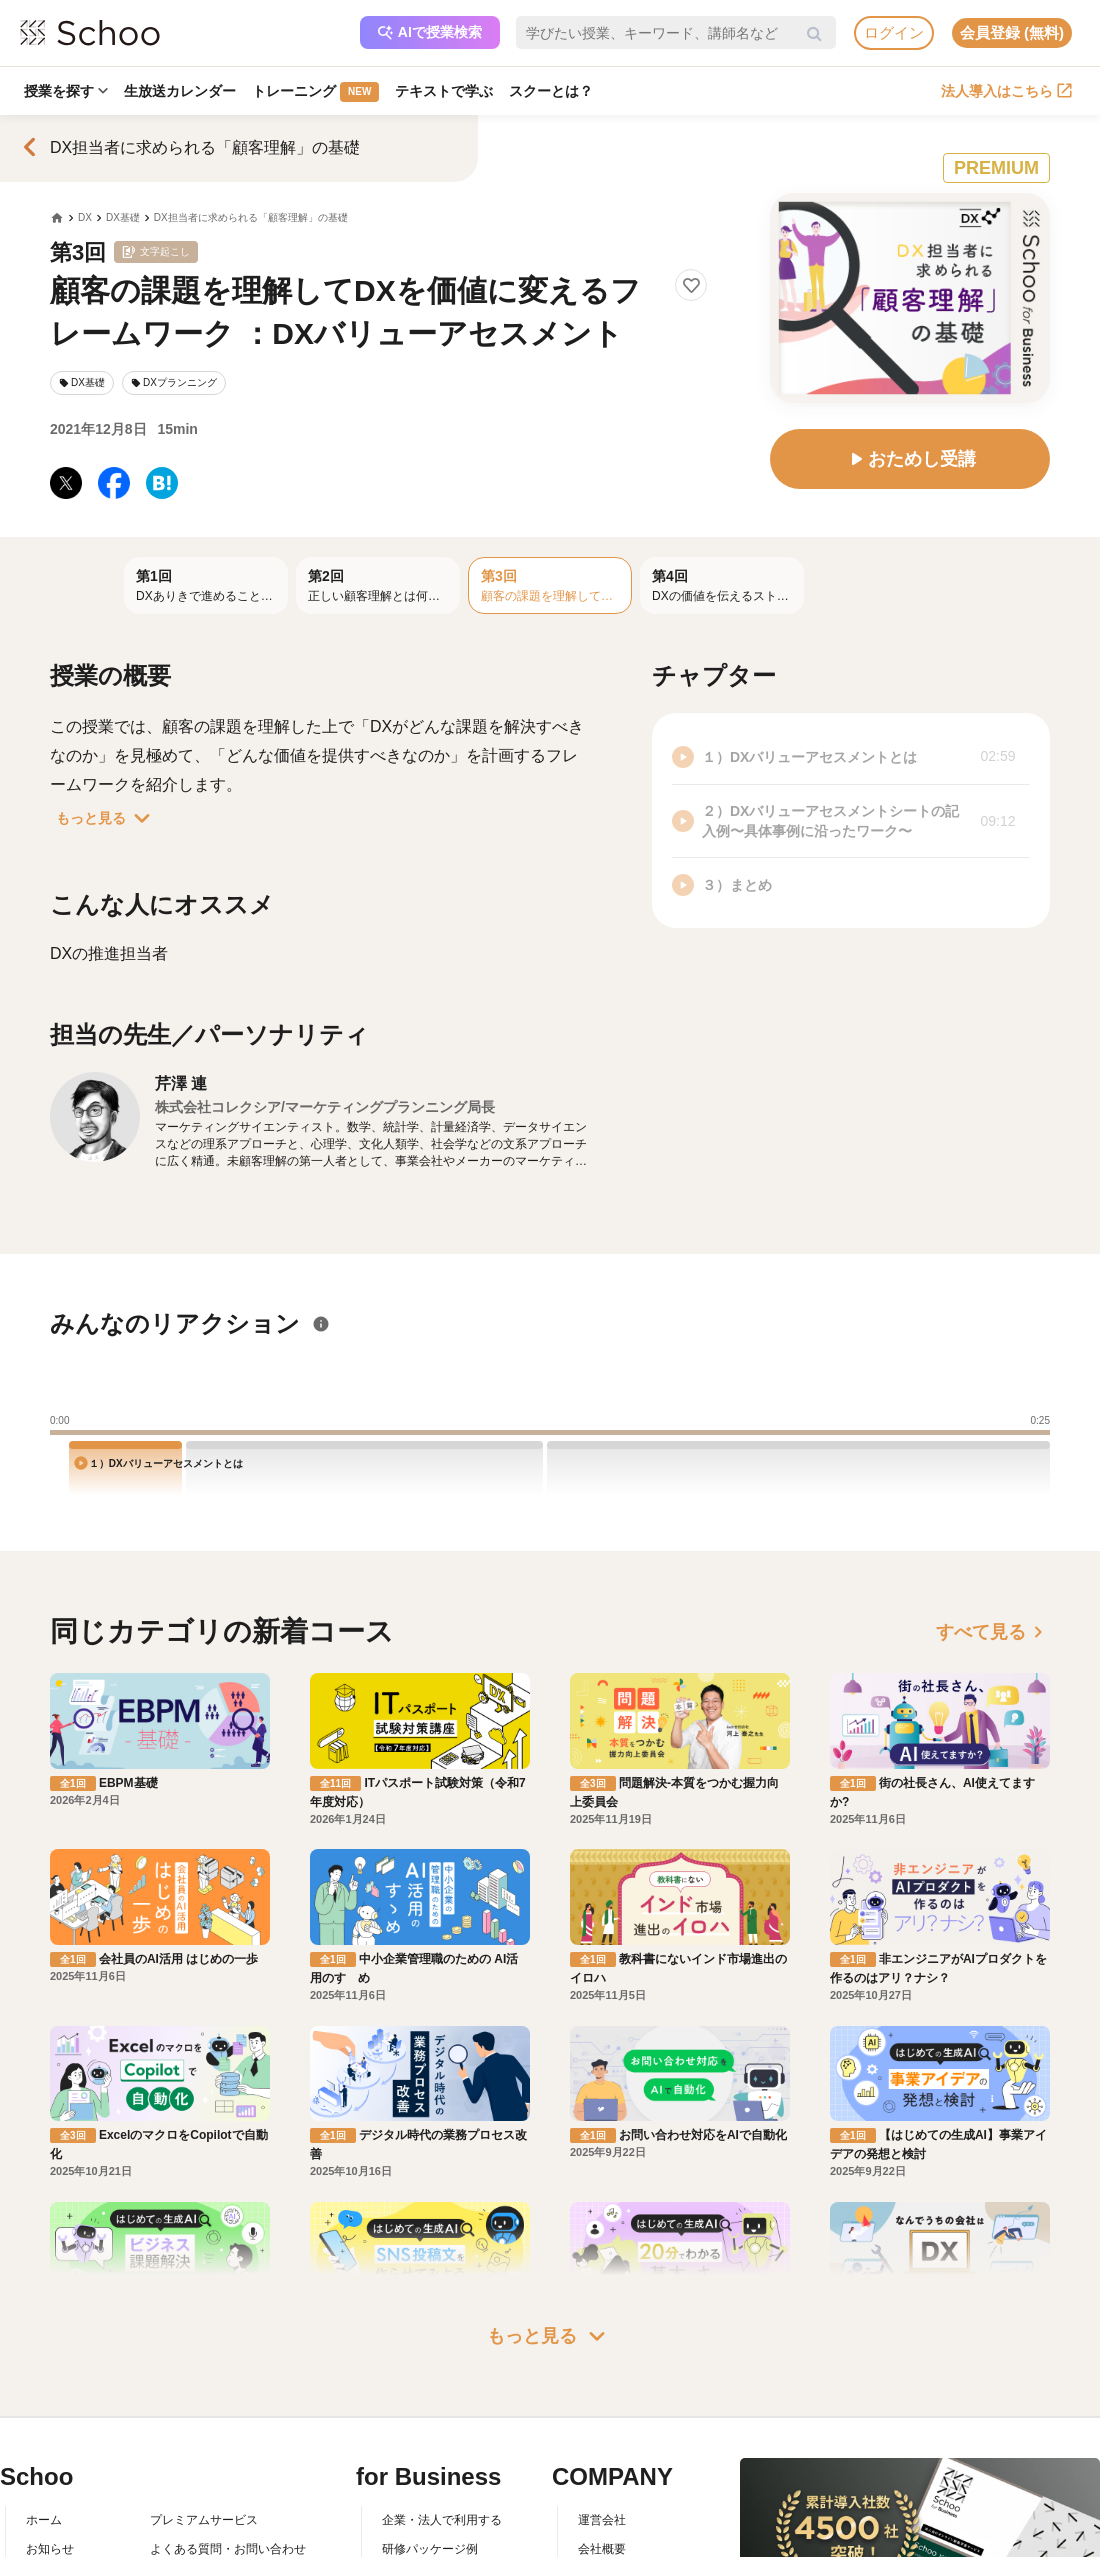 The width and height of the screenshot is (1100, 2557). I want to click on スクーの使い方, so click(68, 2512).